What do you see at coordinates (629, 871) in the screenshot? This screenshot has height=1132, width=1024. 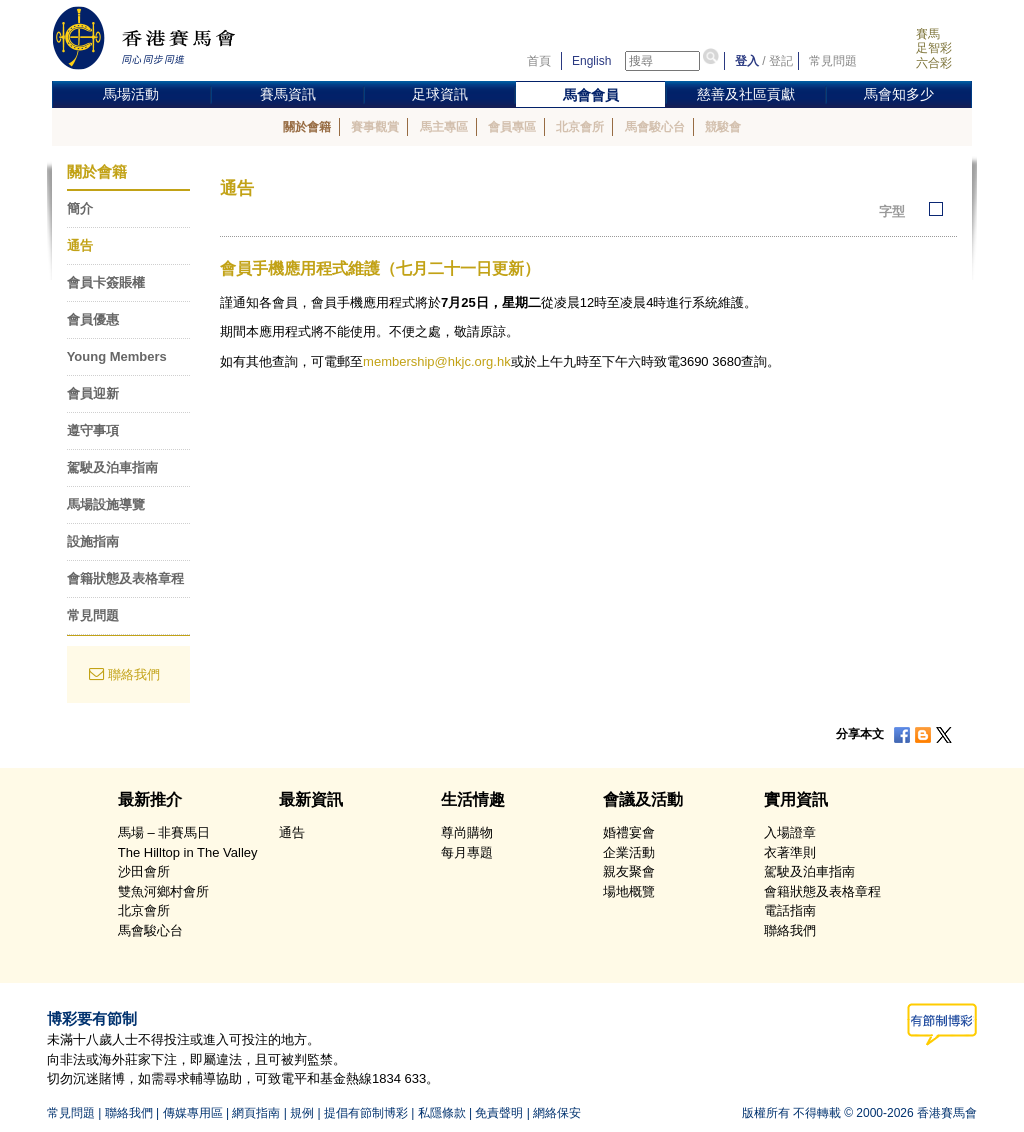 I see `親友聚會` at bounding box center [629, 871].